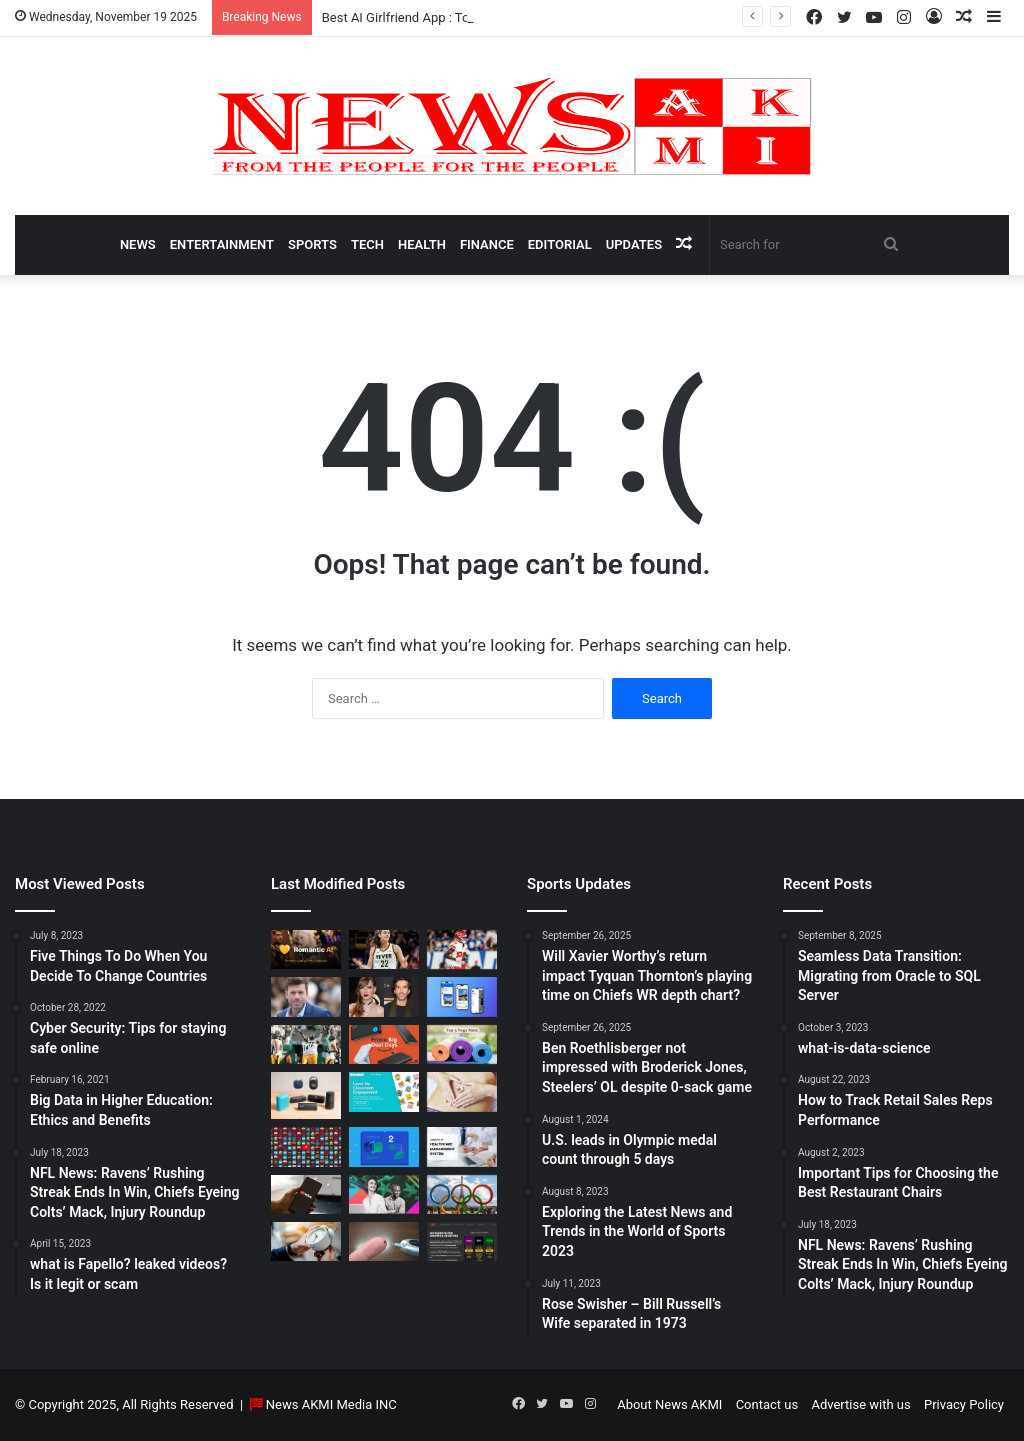 The height and width of the screenshot is (1441, 1024). What do you see at coordinates (306, 949) in the screenshot?
I see `[Best AI Girlfriend App : Top 10 Picks for Virtual Companionship in 2025]` at bounding box center [306, 949].